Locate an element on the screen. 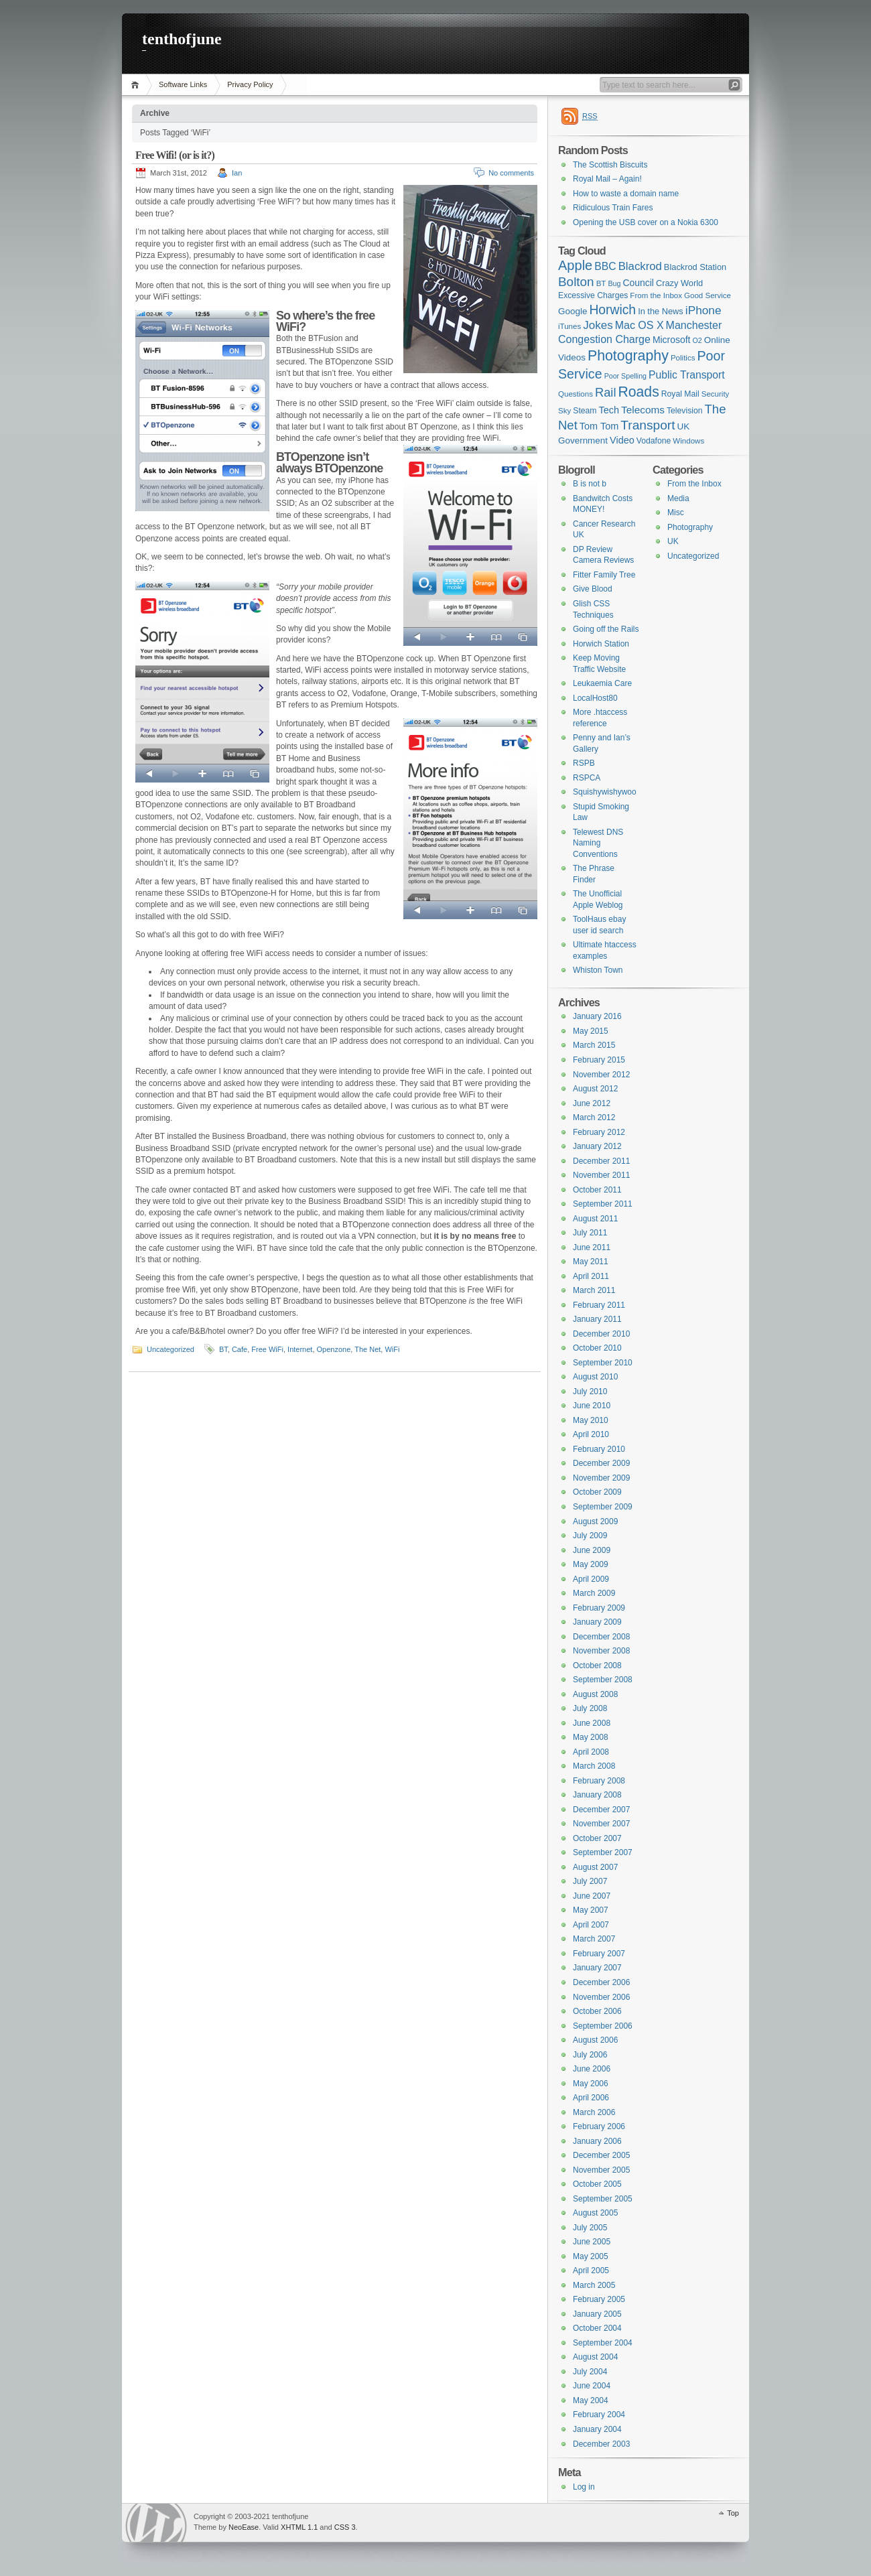 The width and height of the screenshot is (871, 2576). Horwich [Horwich (28 items)] is located at coordinates (612, 310).